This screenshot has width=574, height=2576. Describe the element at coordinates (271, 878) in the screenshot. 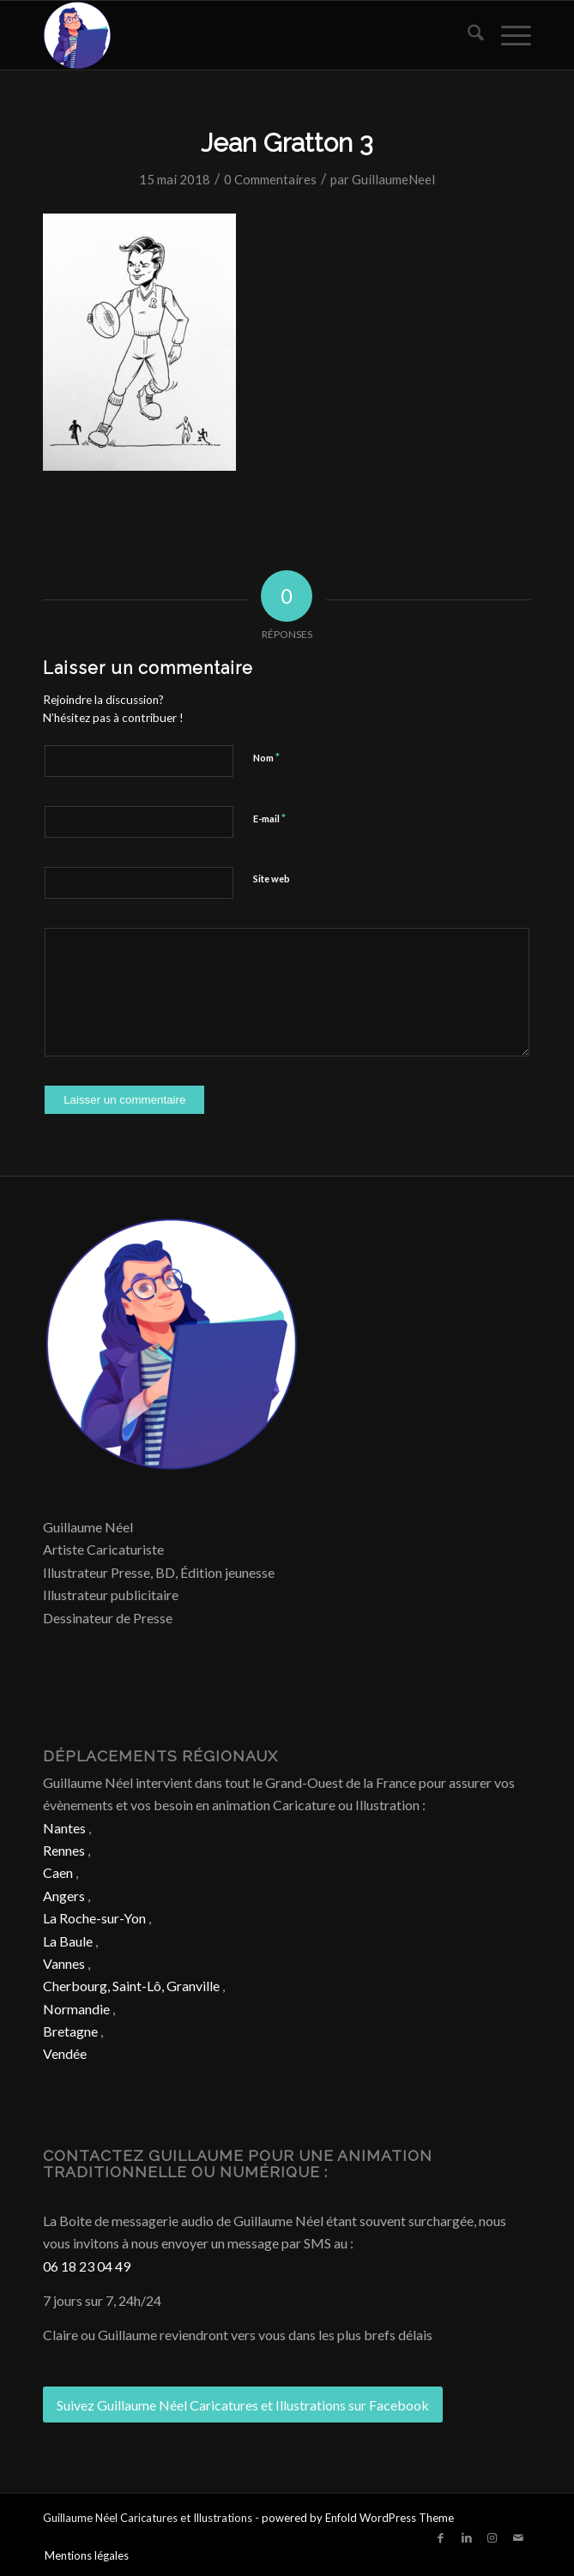

I see `Site web` at that location.